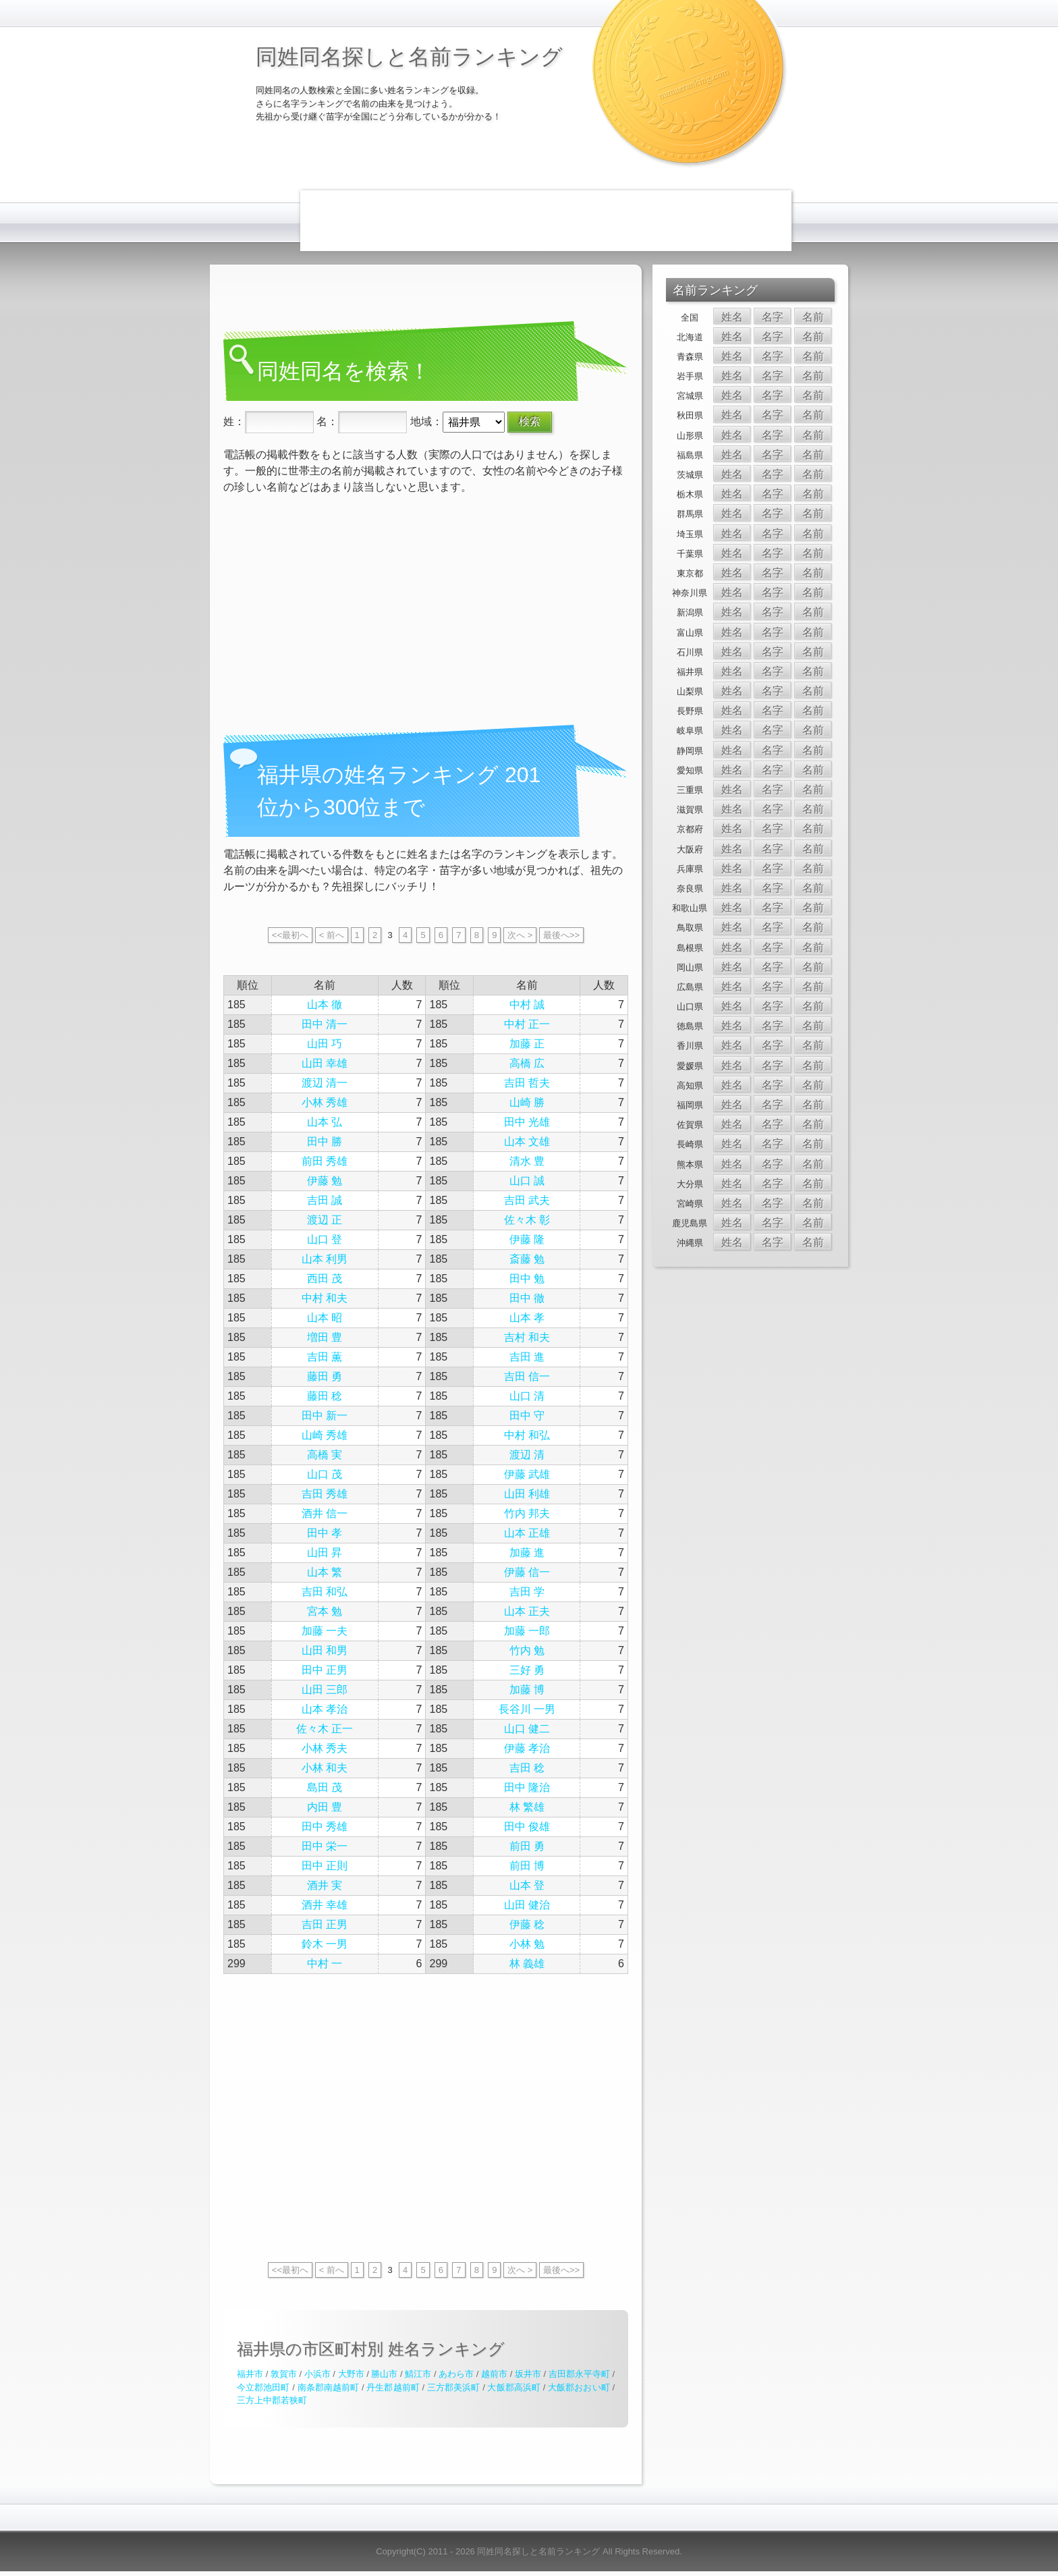 Image resolution: width=1058 pixels, height=2576 pixels. I want to click on 山本 孝治, so click(324, 1709).